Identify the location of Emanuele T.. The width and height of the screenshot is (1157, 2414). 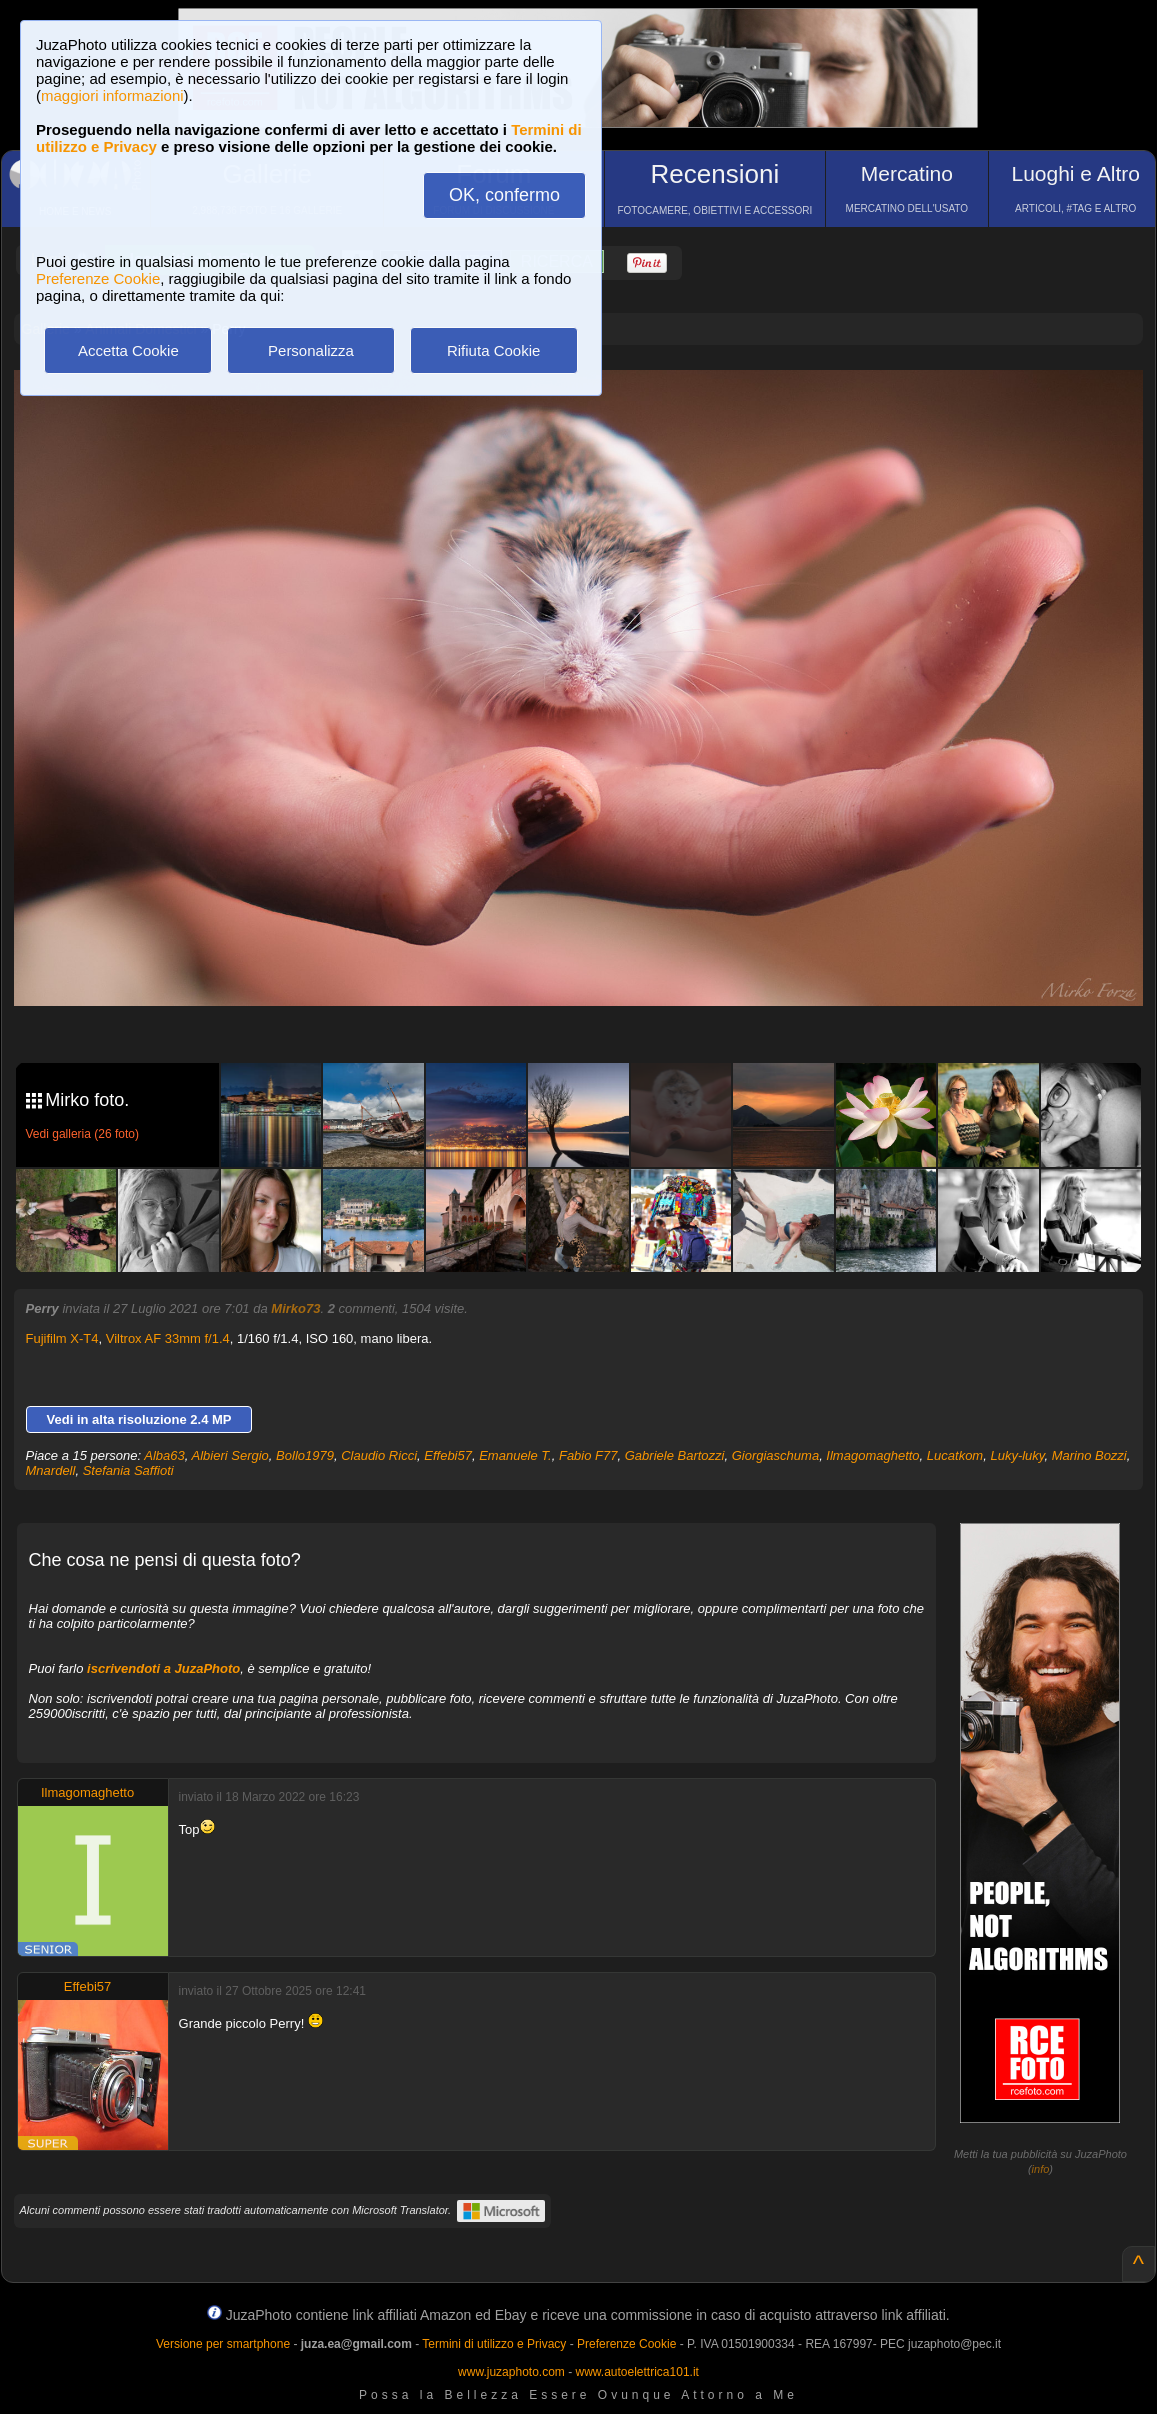
(515, 1455).